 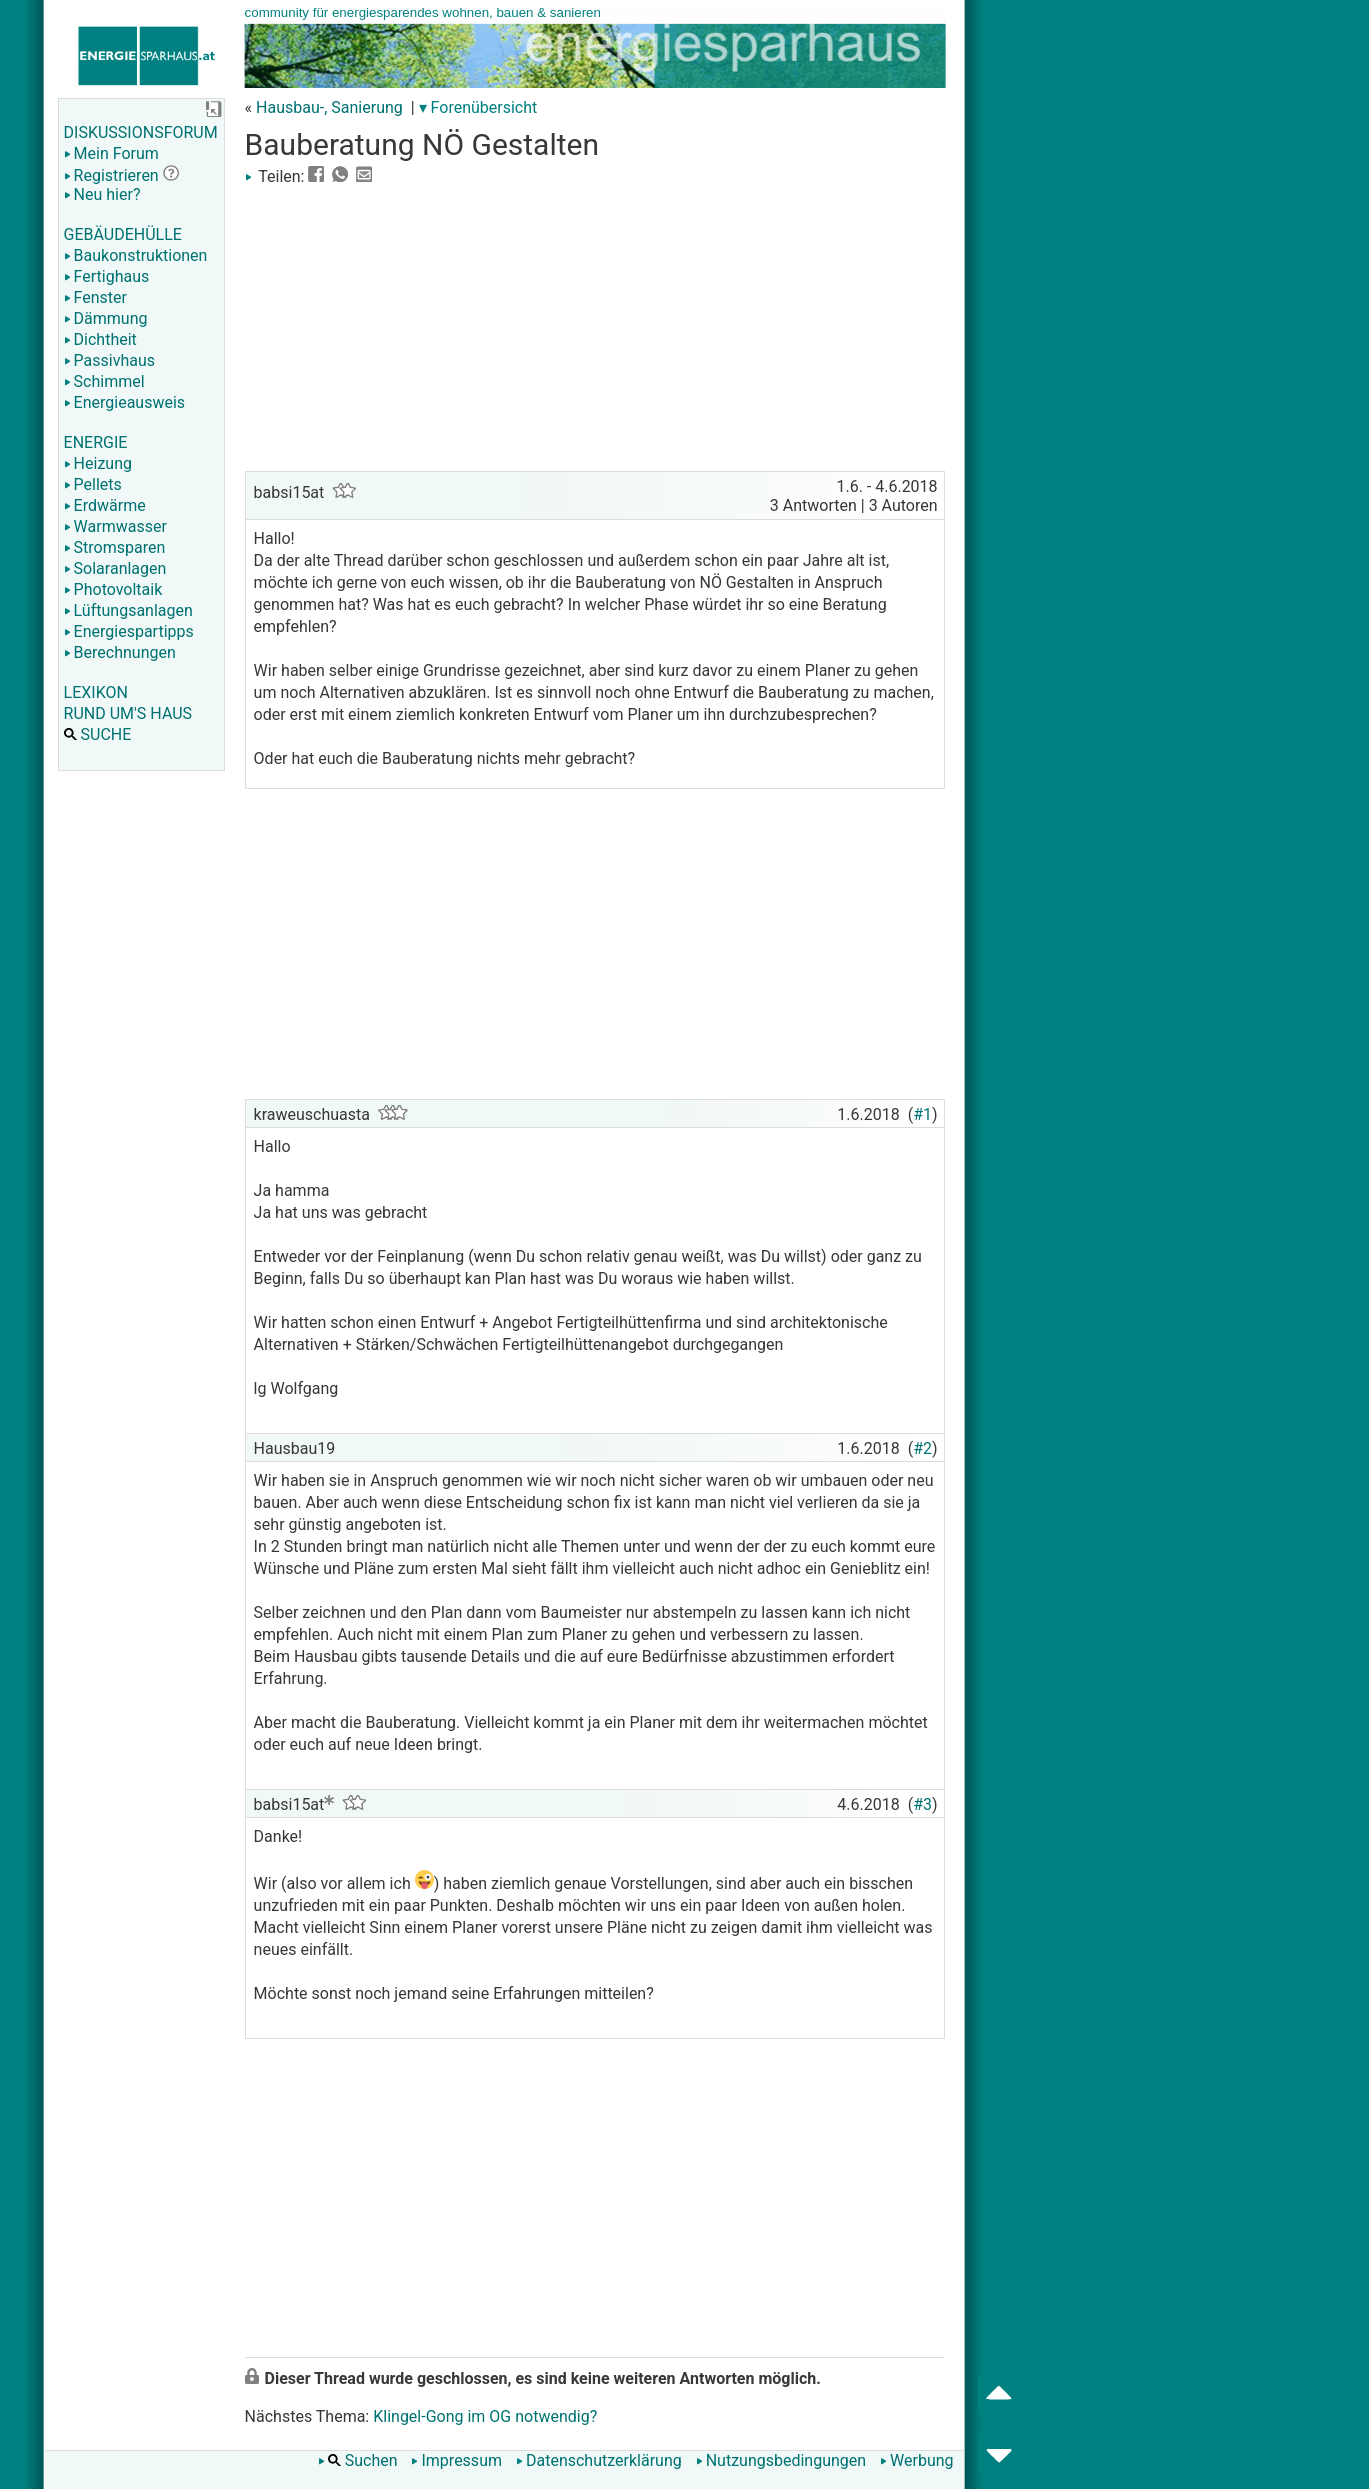 I want to click on Dichtheit, so click(x=100, y=339).